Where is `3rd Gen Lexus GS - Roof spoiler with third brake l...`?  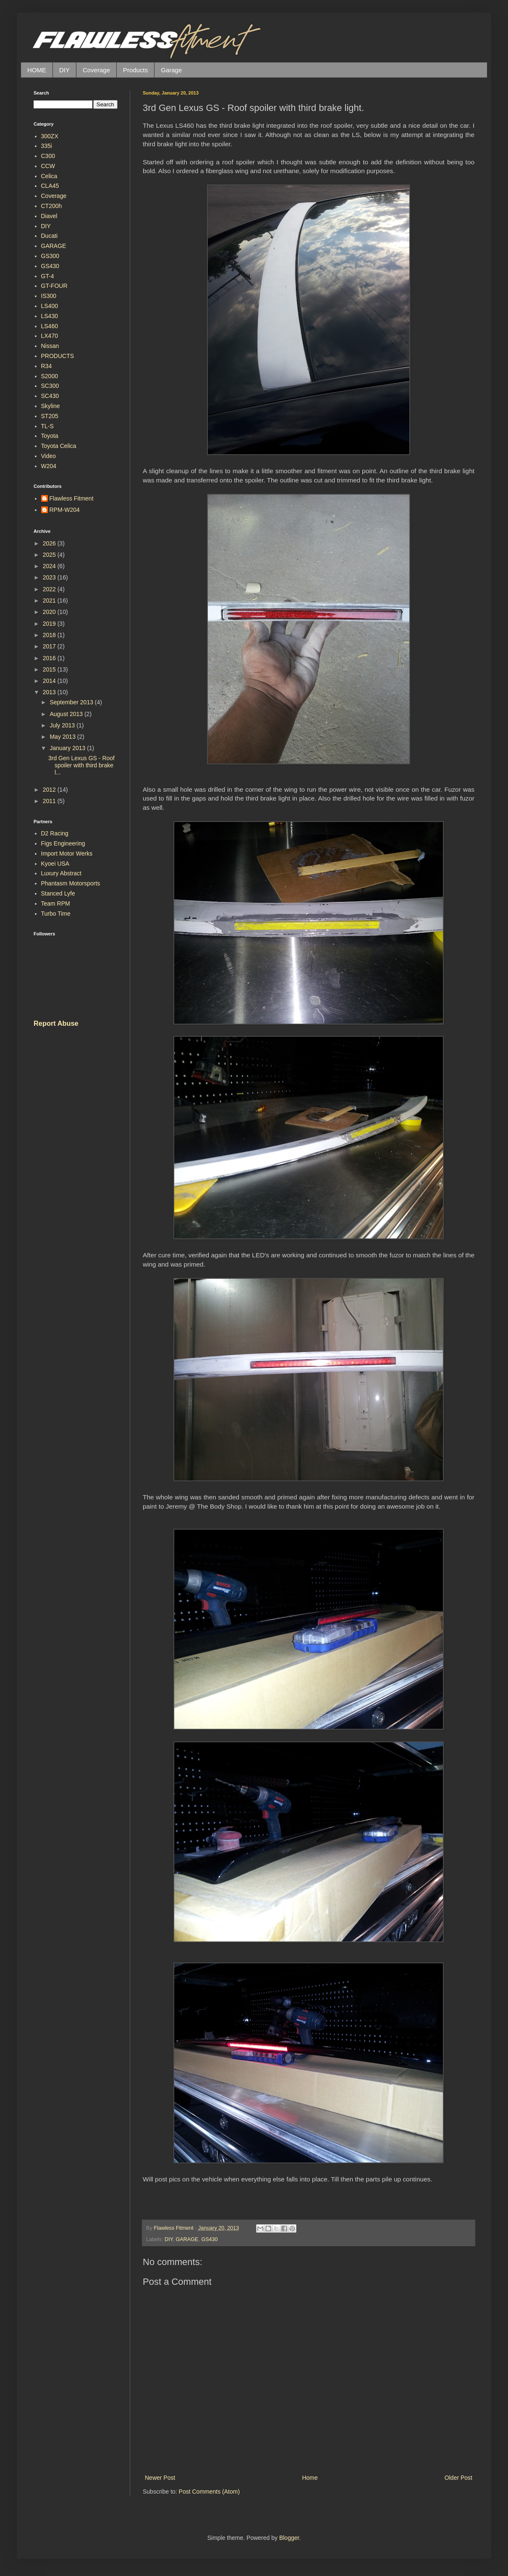
3rd Gen Lexus GS - Roof spoiler with third brake l... is located at coordinates (81, 765).